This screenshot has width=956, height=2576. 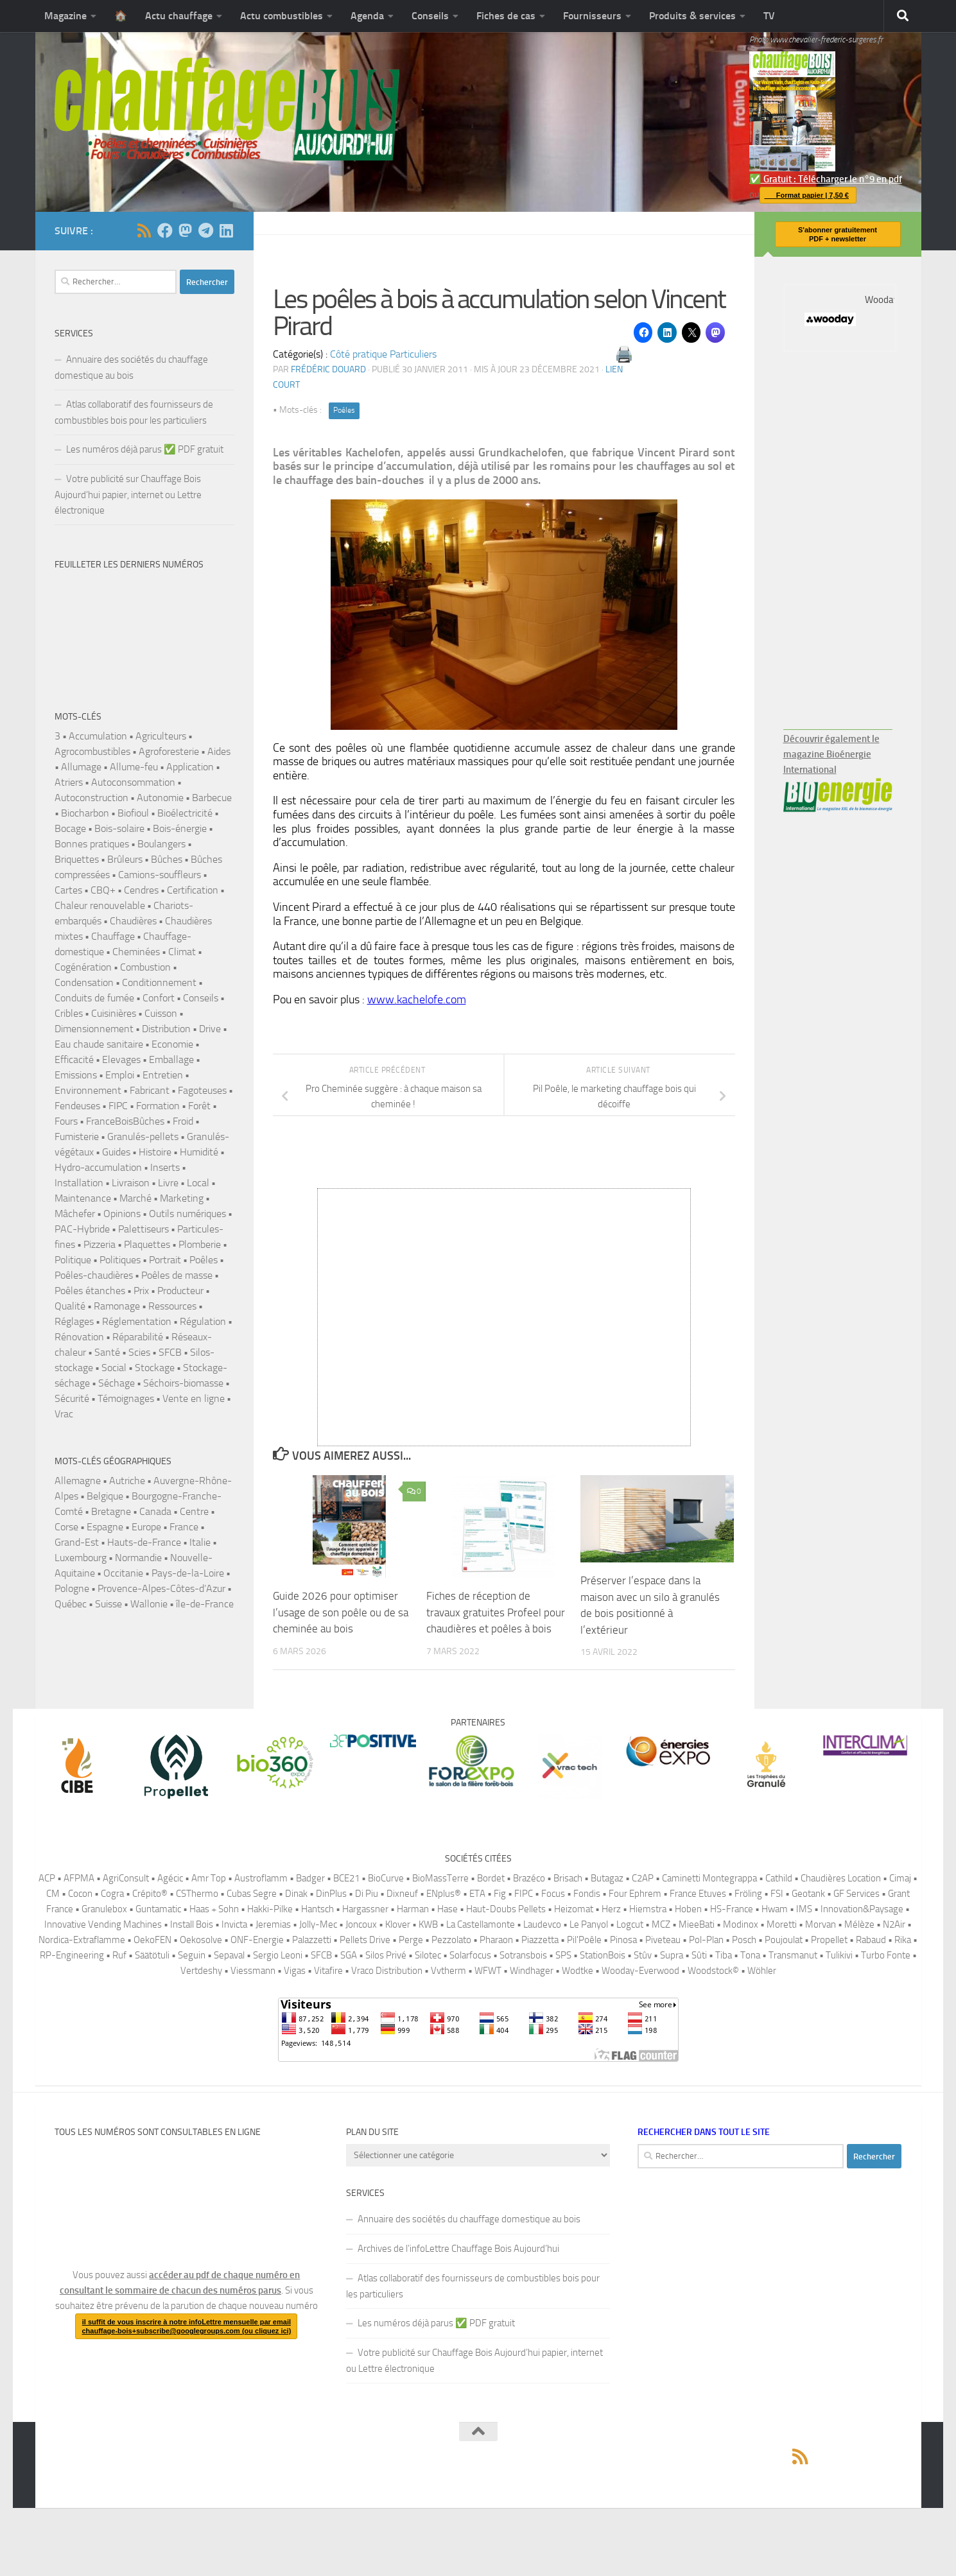 What do you see at coordinates (199, 1152) in the screenshot?
I see `Humidité` at bounding box center [199, 1152].